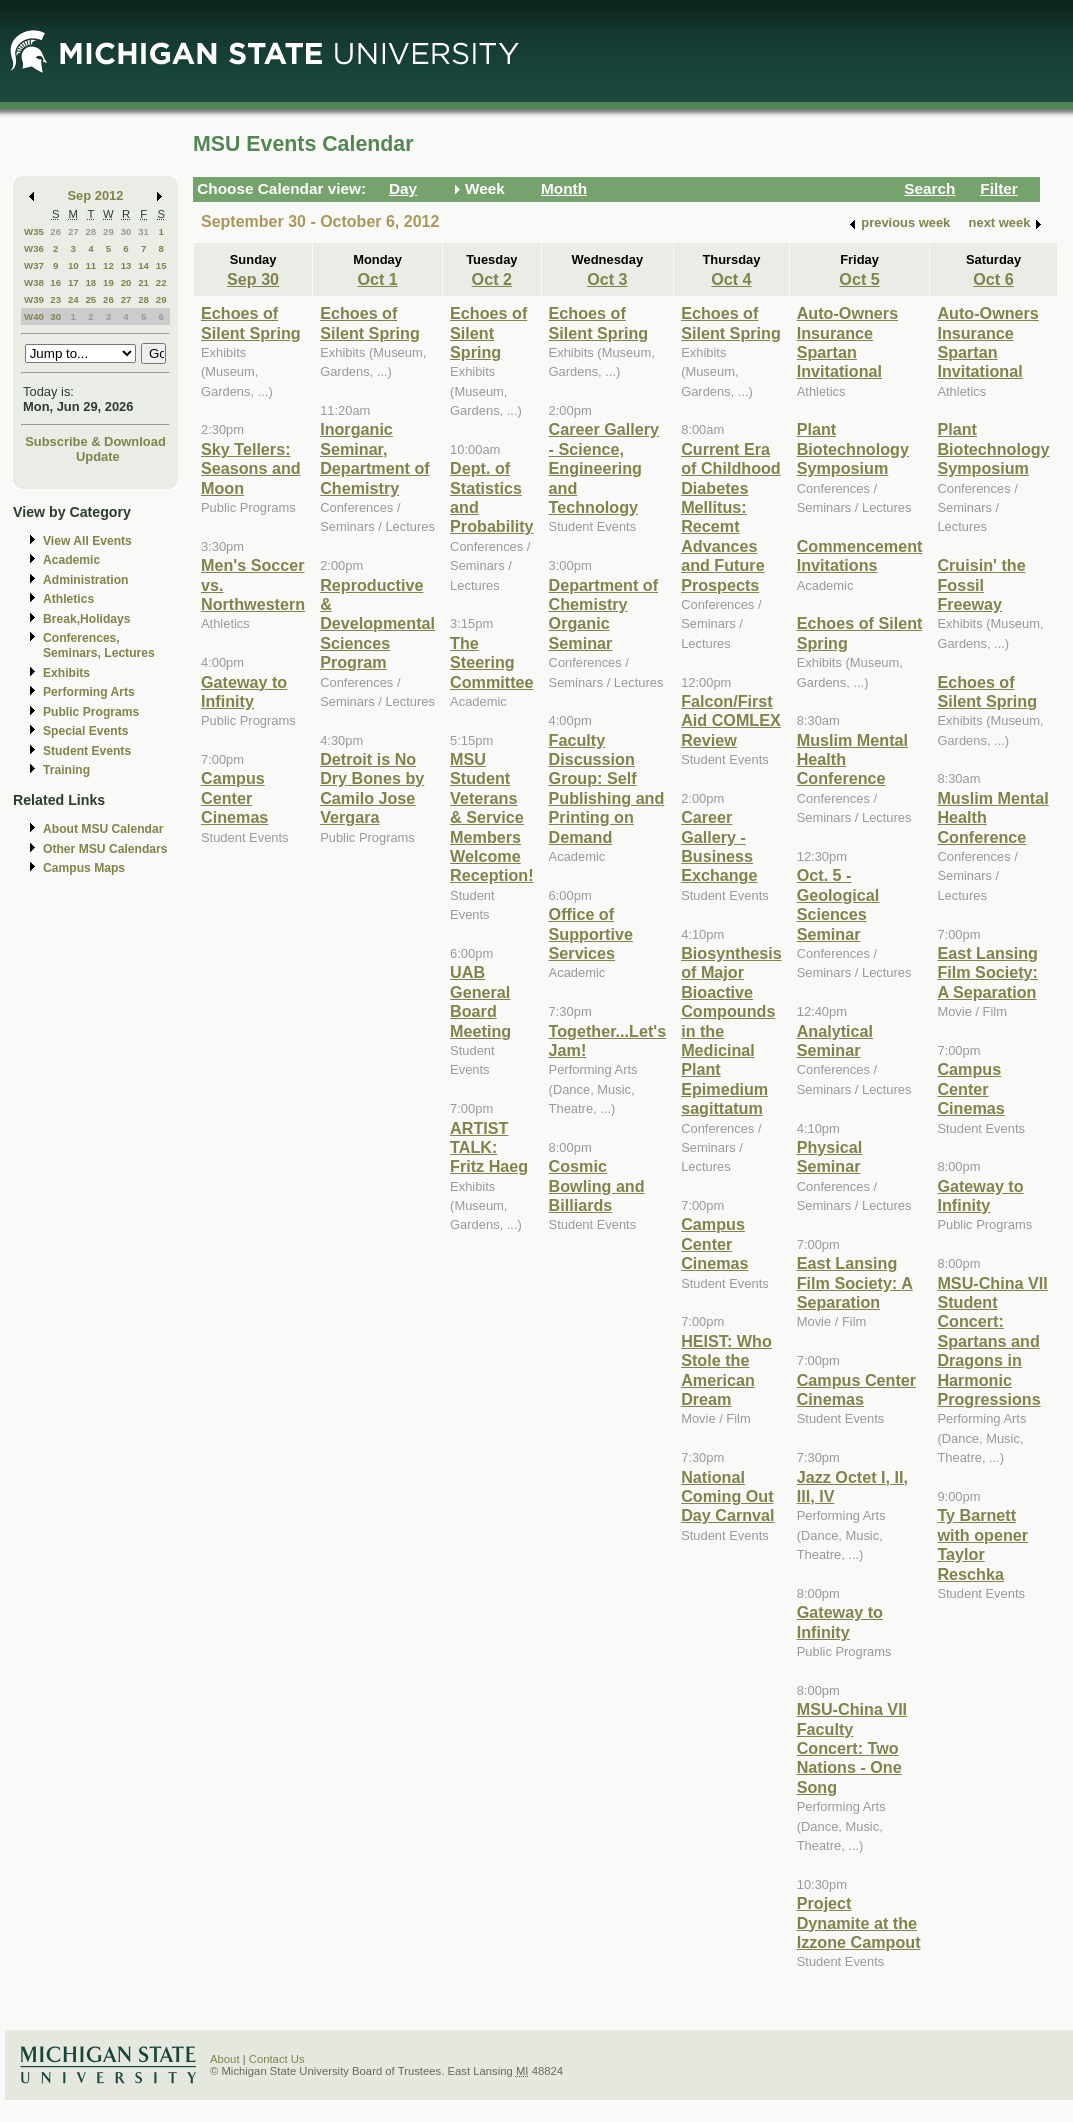 This screenshot has height=2122, width=1073. I want to click on W39, so click(34, 299).